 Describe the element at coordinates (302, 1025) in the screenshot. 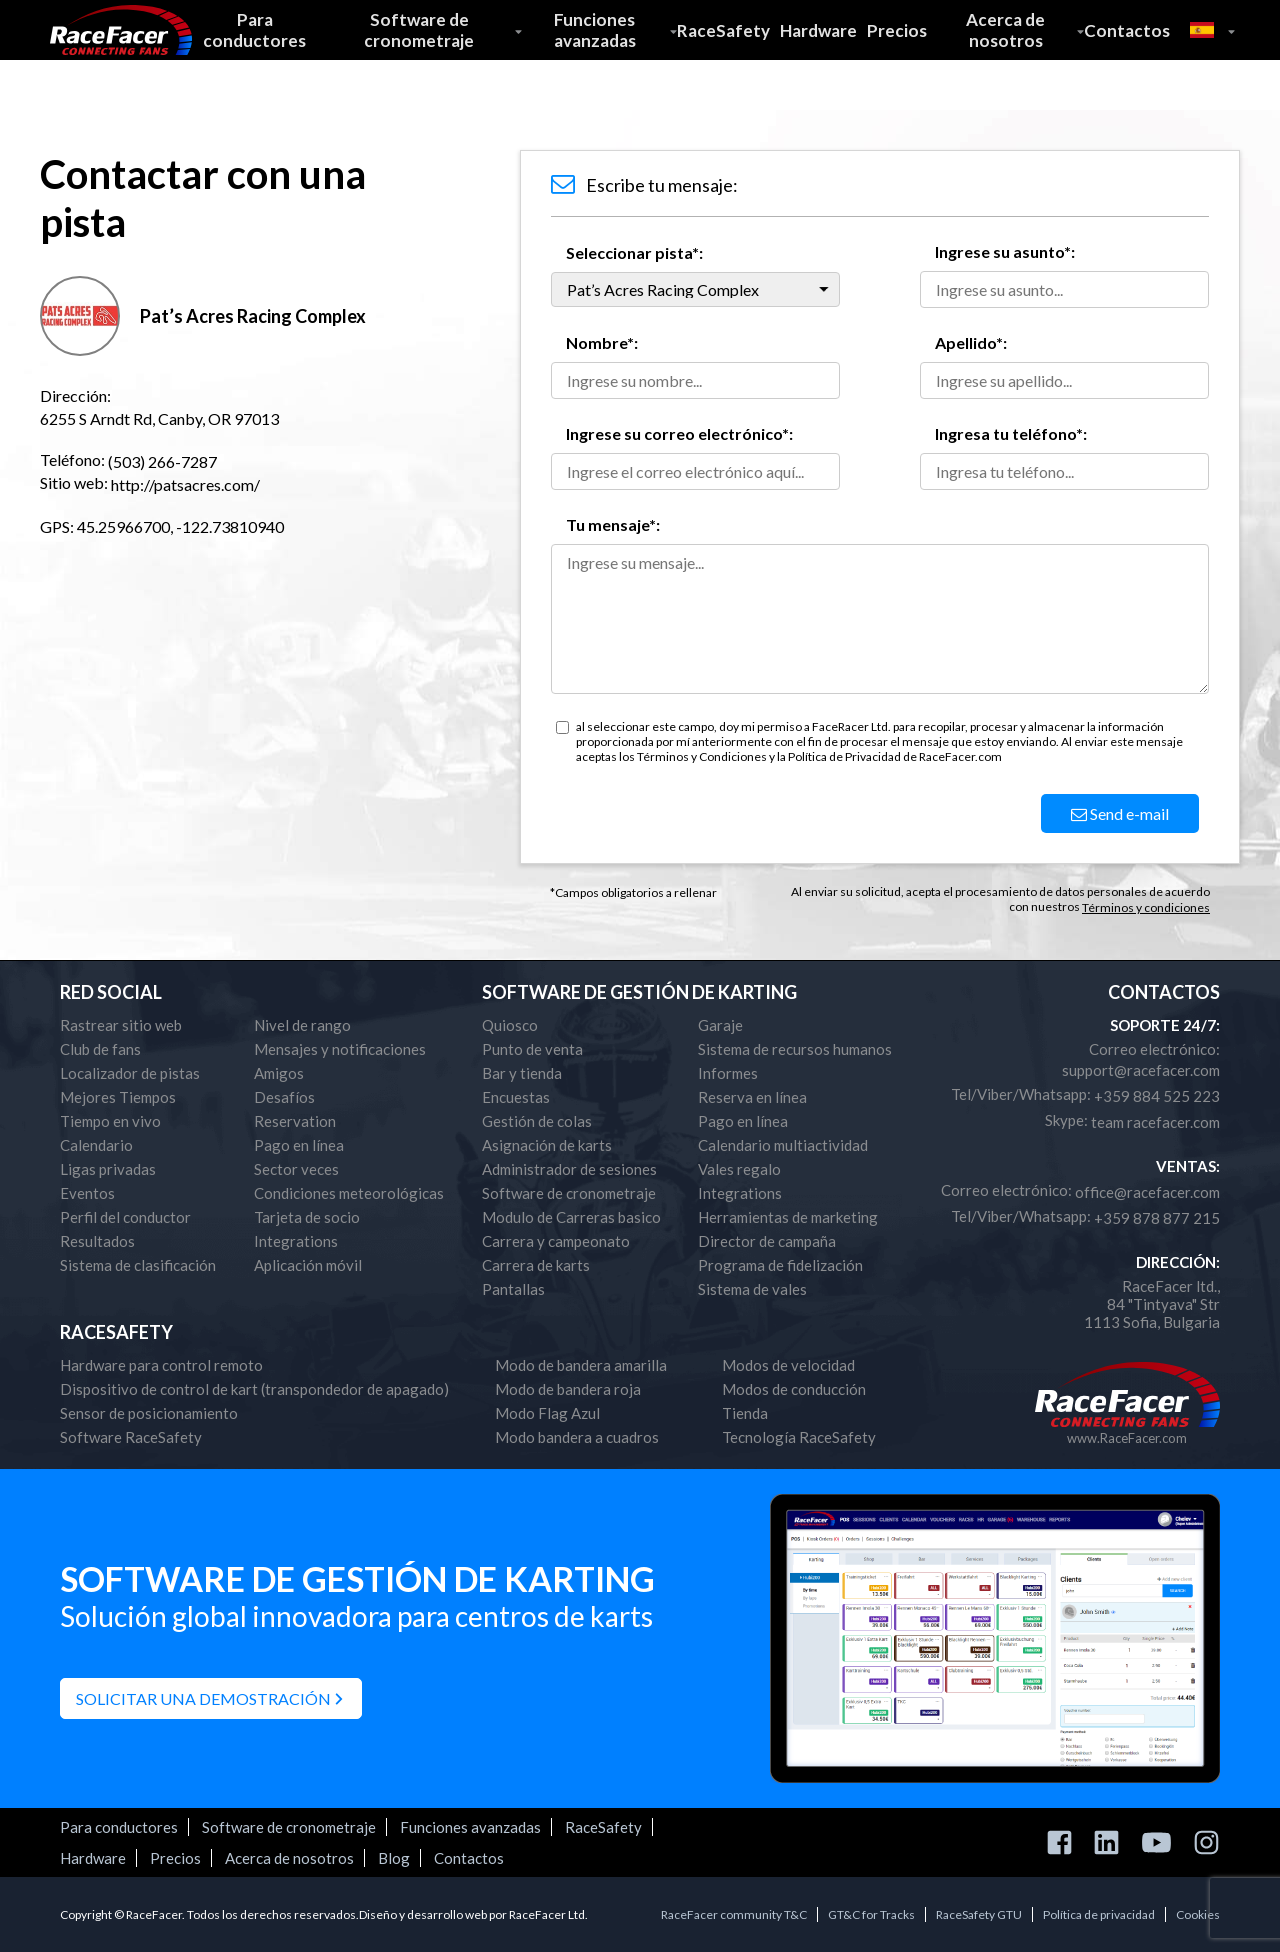

I see `Nivel de rango` at that location.